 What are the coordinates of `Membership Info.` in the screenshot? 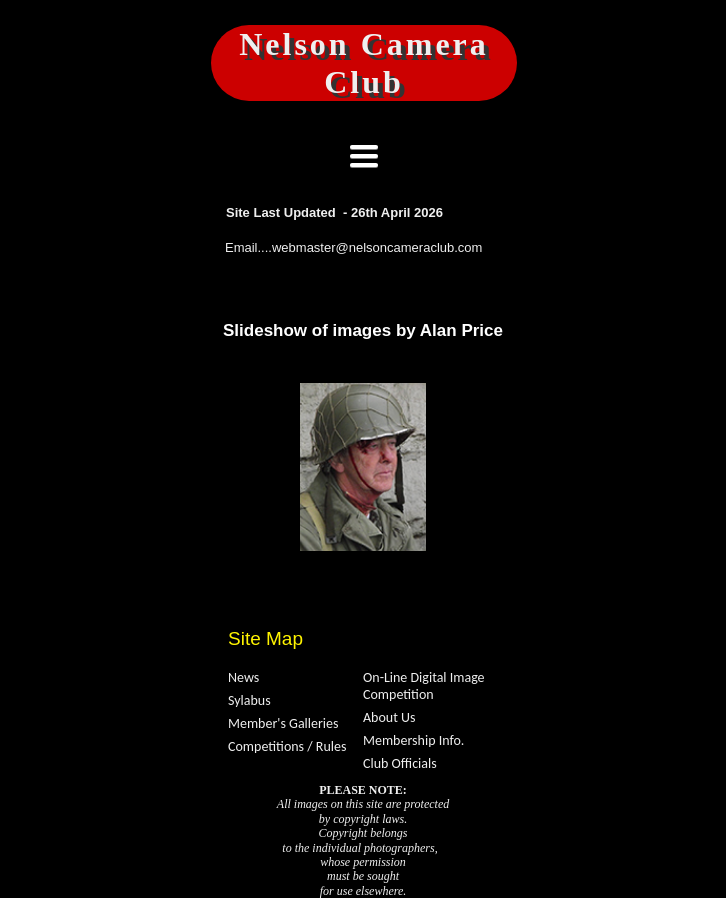 It's located at (413, 740).